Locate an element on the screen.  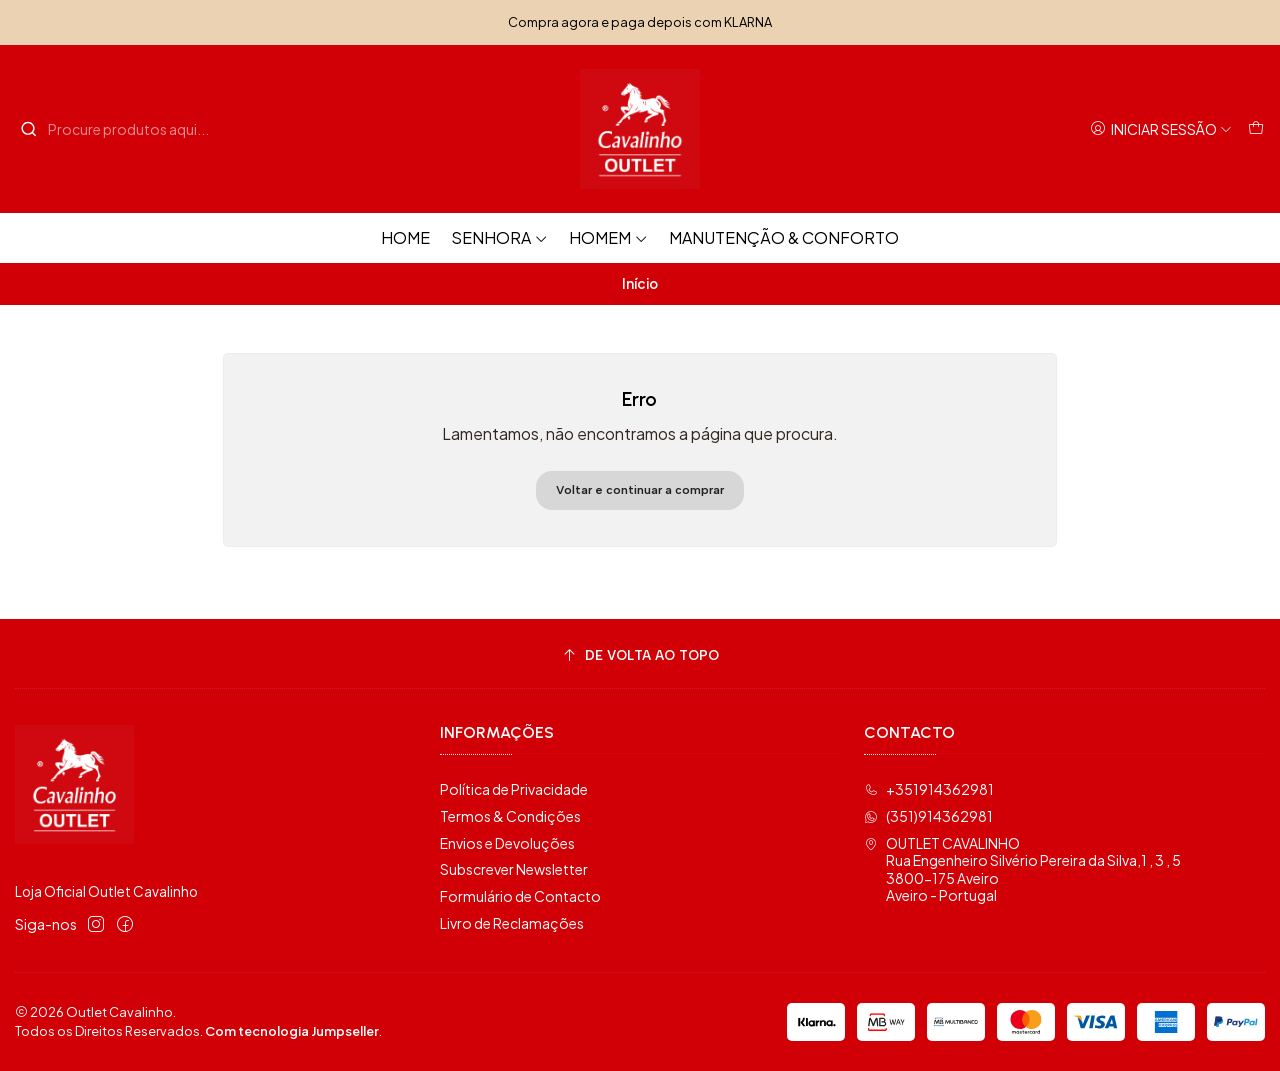
OUTLET CAVALINHO Rua Engenheiro Silvério Pereira da Silva,1 , 3 , 53800-175 AveiroAveiro - Portugal is located at coordinates (1022, 869).